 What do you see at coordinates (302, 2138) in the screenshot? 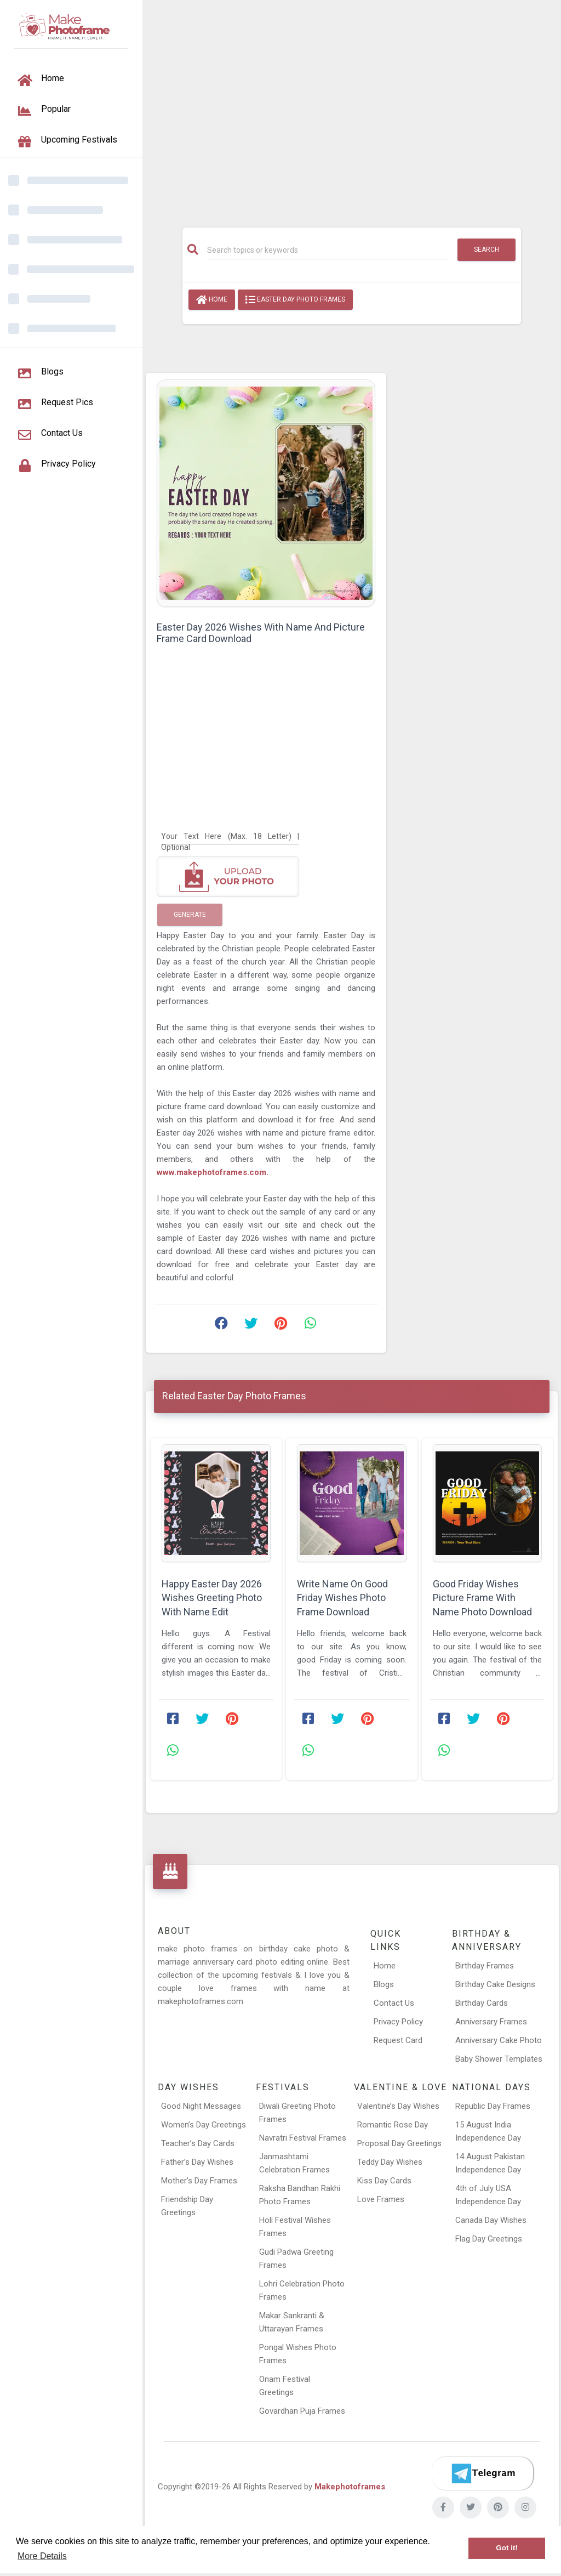
I see `Navratri Festival Frames` at bounding box center [302, 2138].